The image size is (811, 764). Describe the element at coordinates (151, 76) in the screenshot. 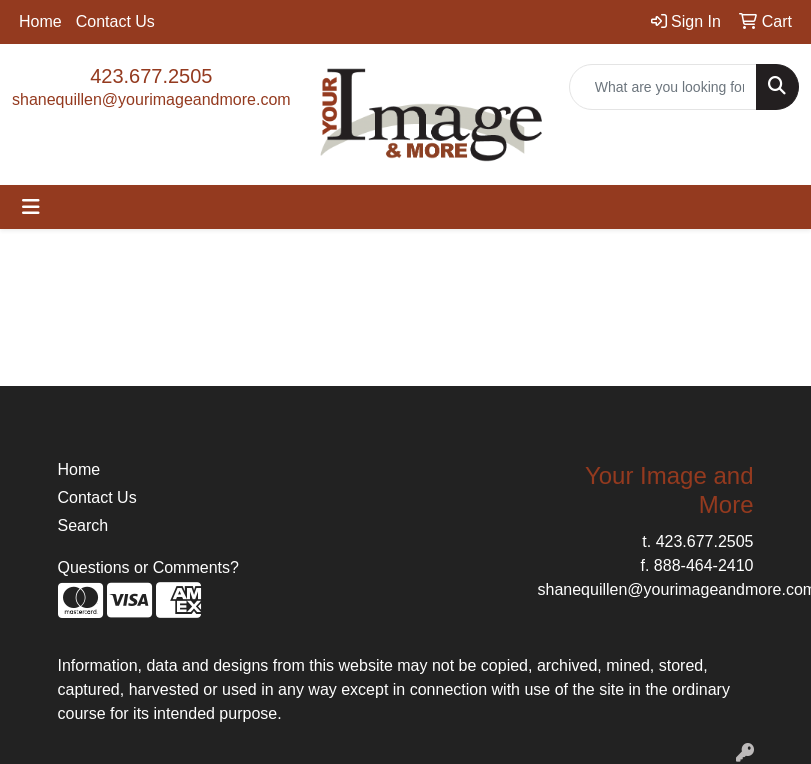

I see `423.677.2505` at that location.